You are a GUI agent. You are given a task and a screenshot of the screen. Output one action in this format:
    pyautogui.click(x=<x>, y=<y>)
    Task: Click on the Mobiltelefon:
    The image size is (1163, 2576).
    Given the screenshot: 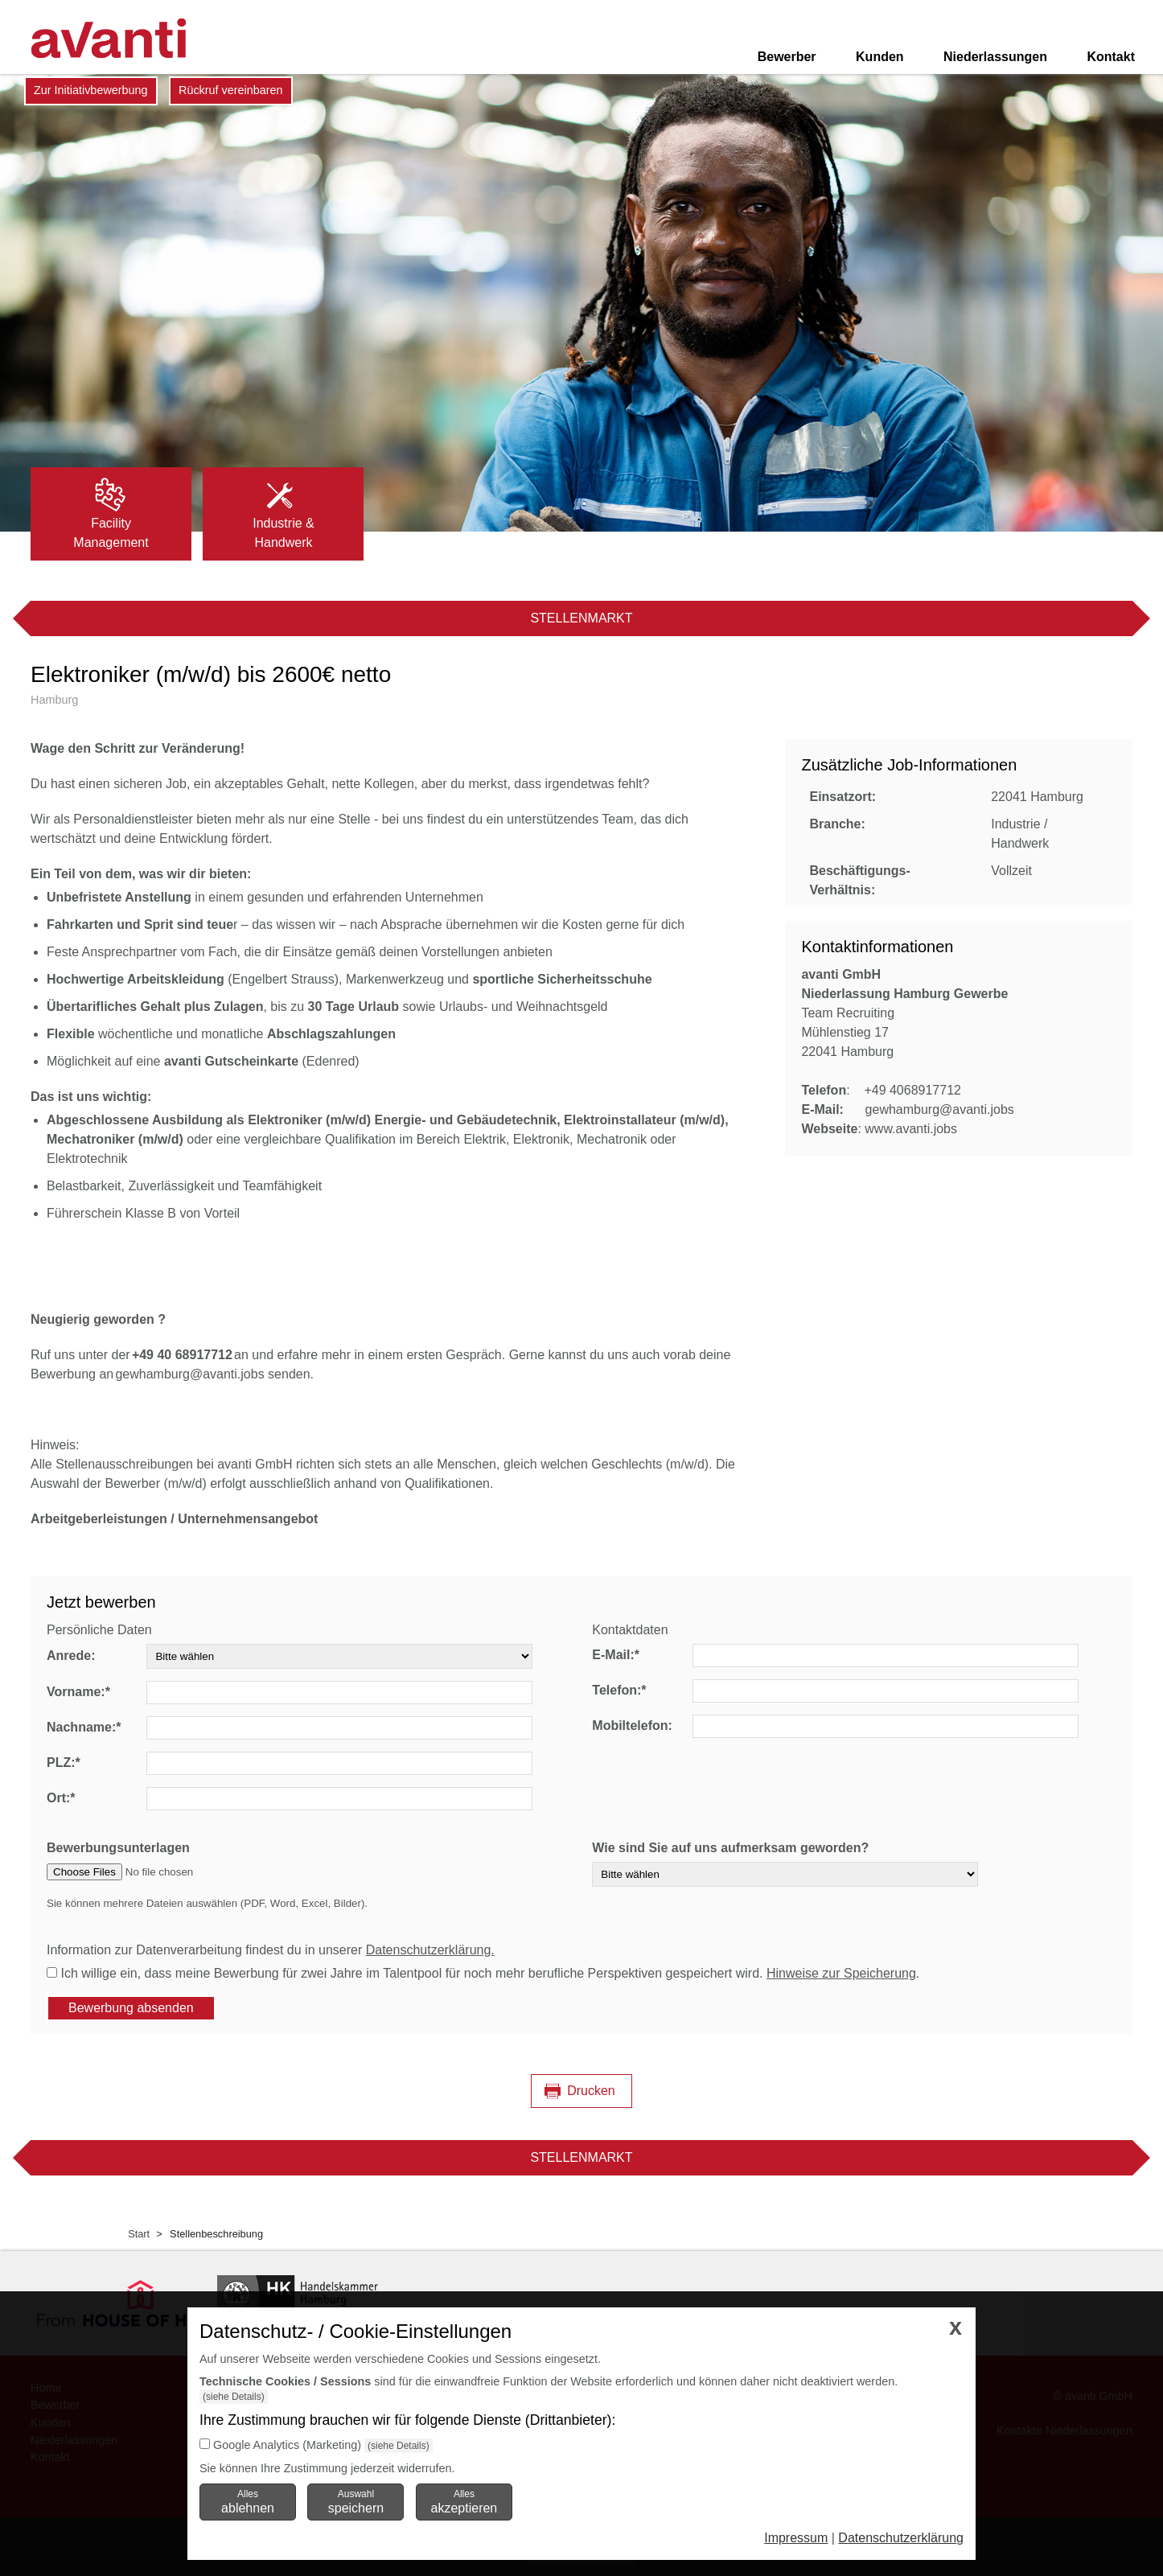 What is the action you would take?
    pyautogui.click(x=632, y=1725)
    